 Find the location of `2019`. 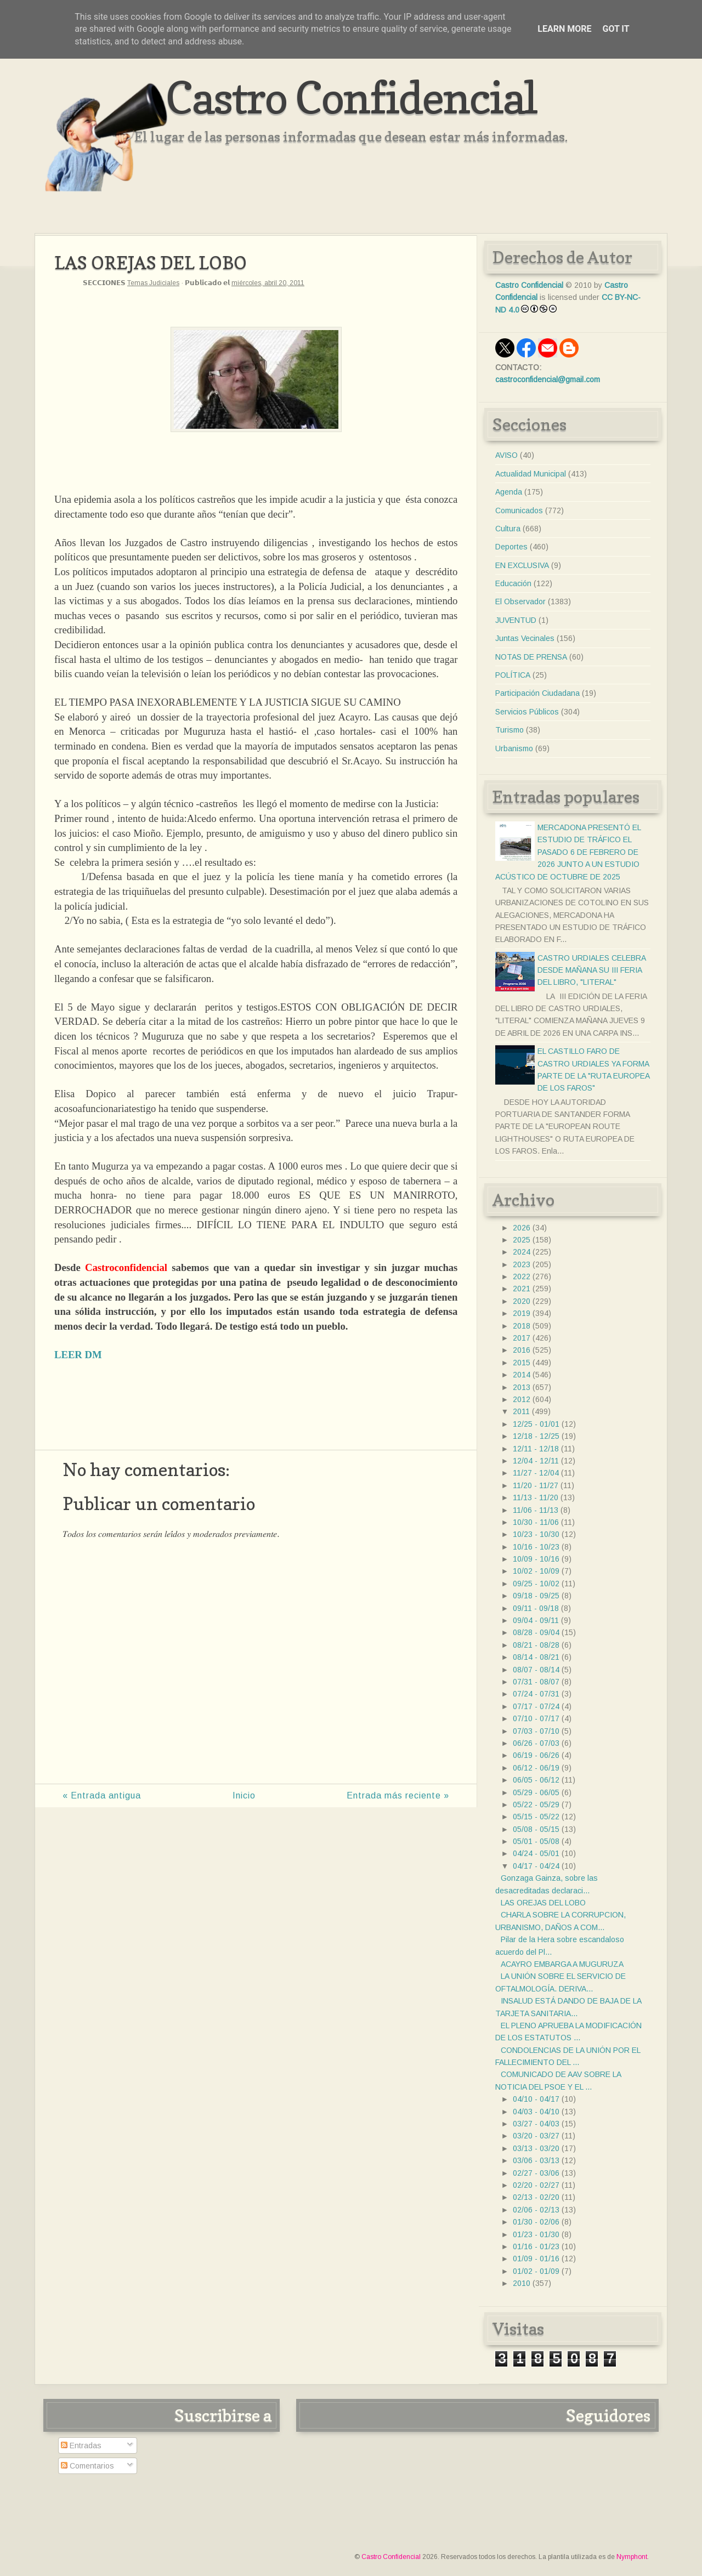

2019 is located at coordinates (521, 1313).